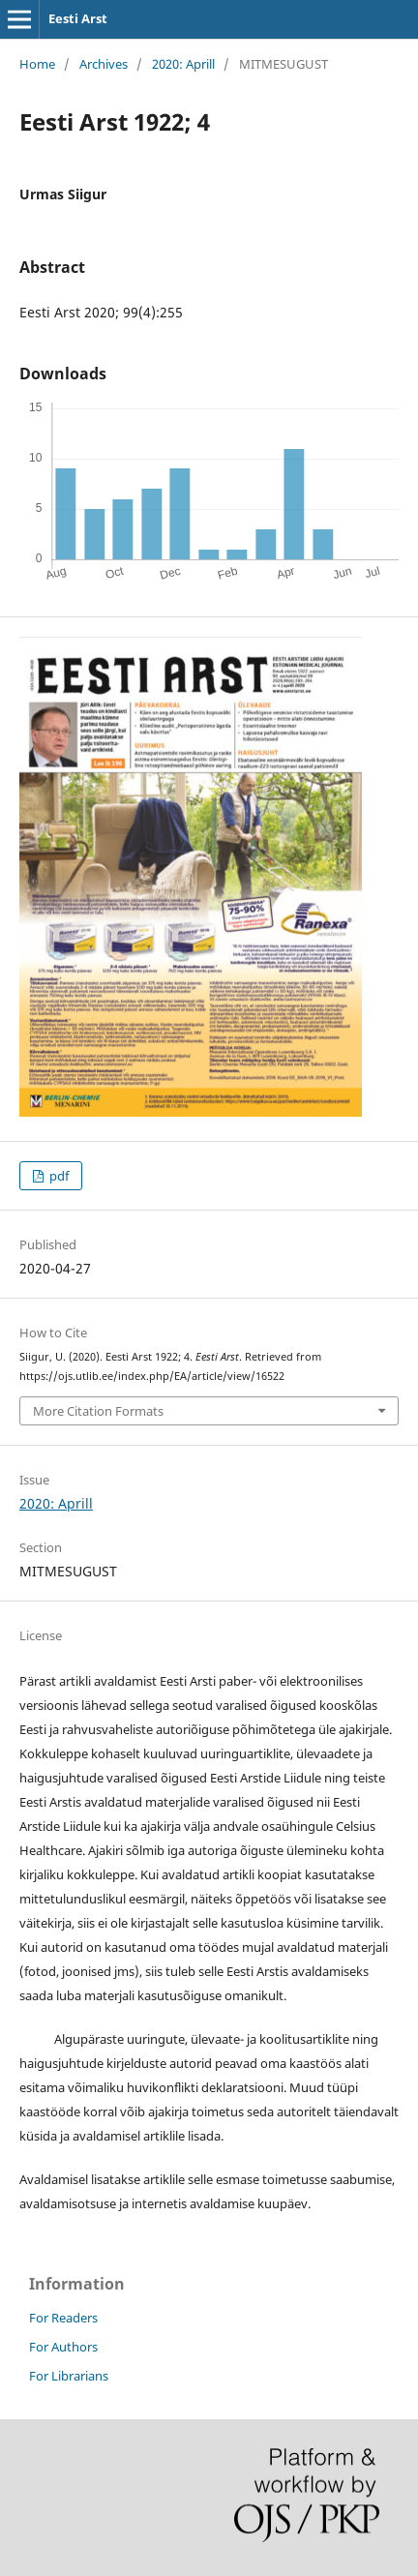  I want to click on 2020: Aprill, so click(183, 64).